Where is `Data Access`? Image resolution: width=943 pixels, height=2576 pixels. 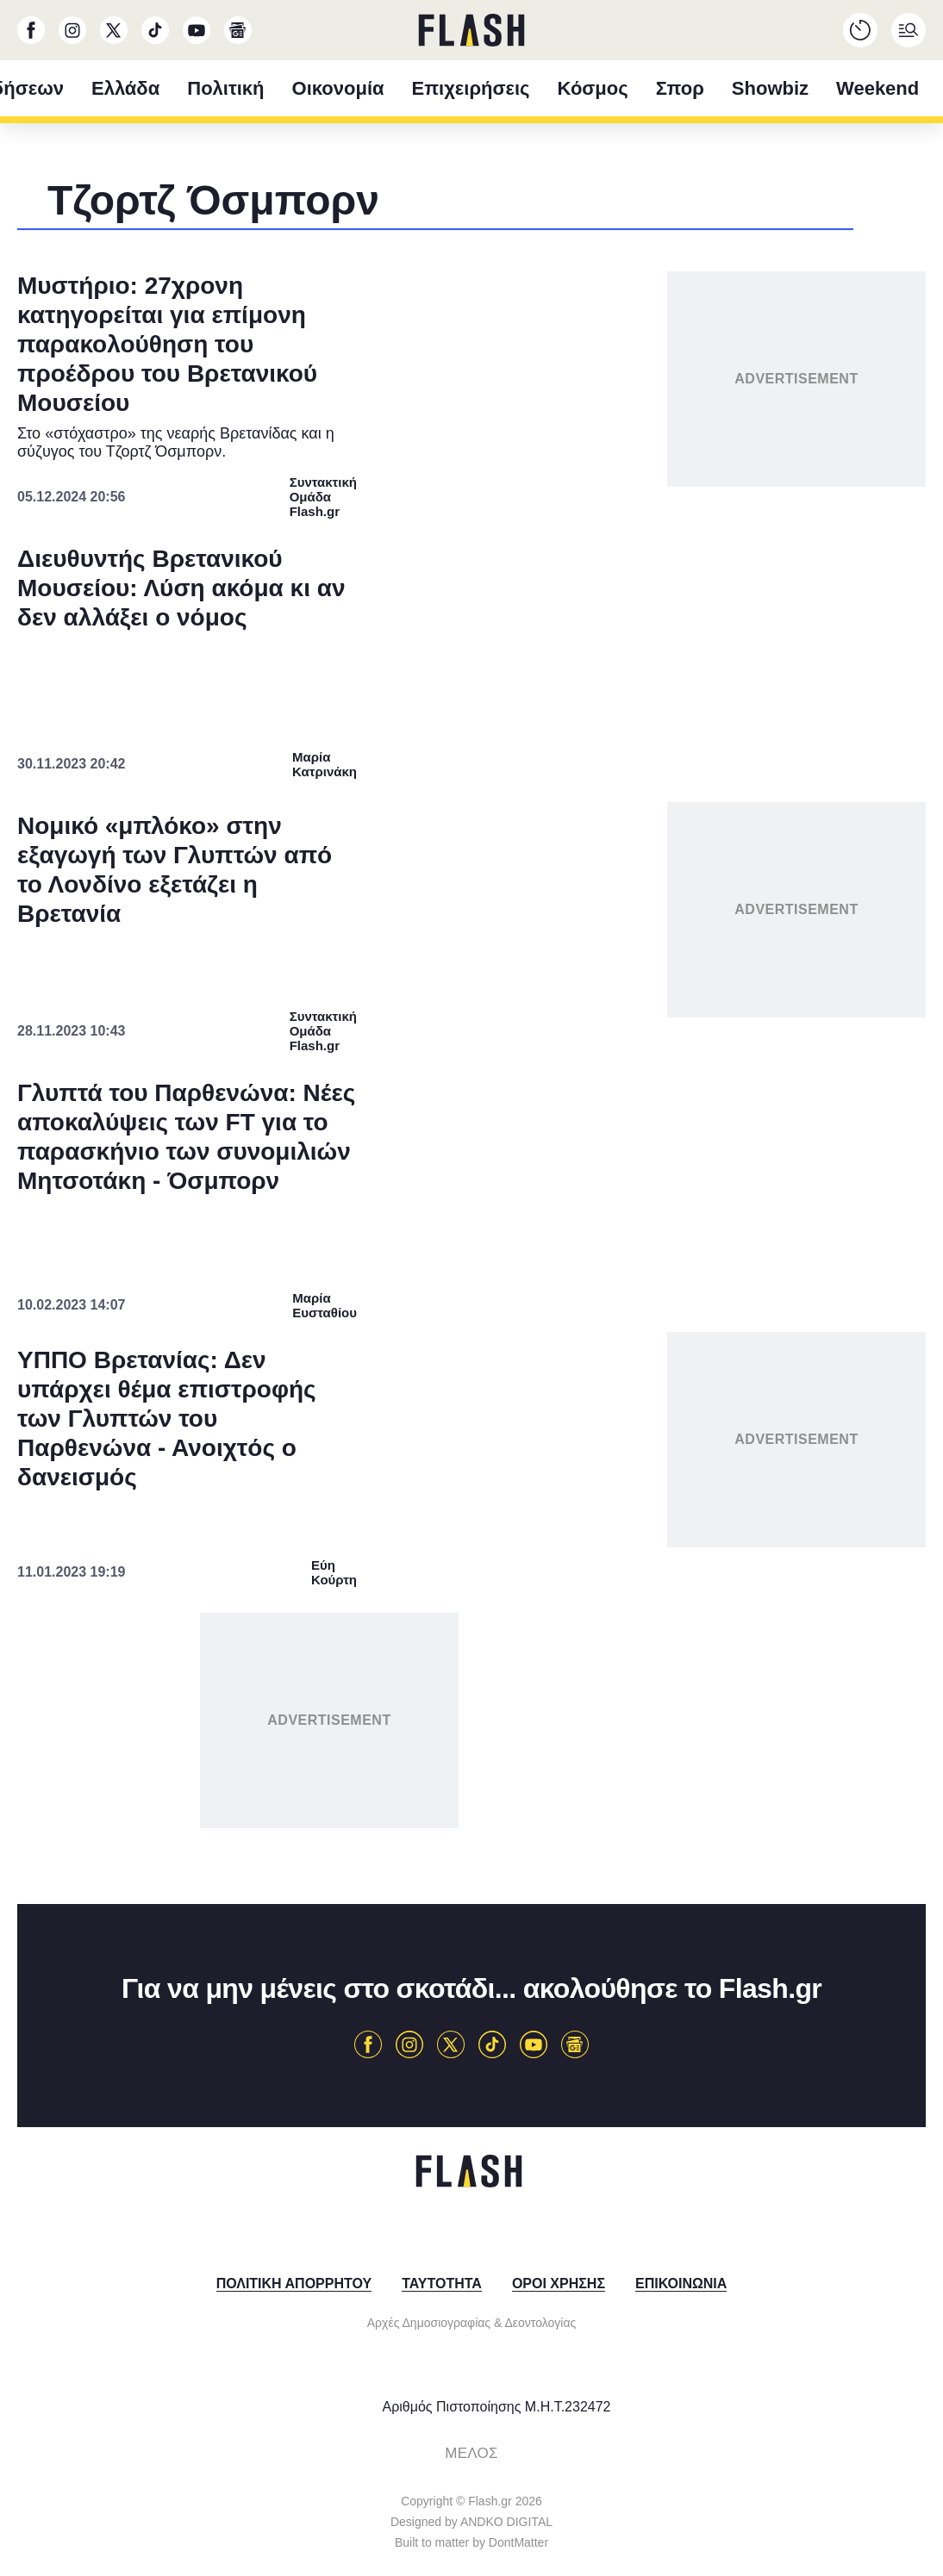
Data Access is located at coordinates (470, 1673).